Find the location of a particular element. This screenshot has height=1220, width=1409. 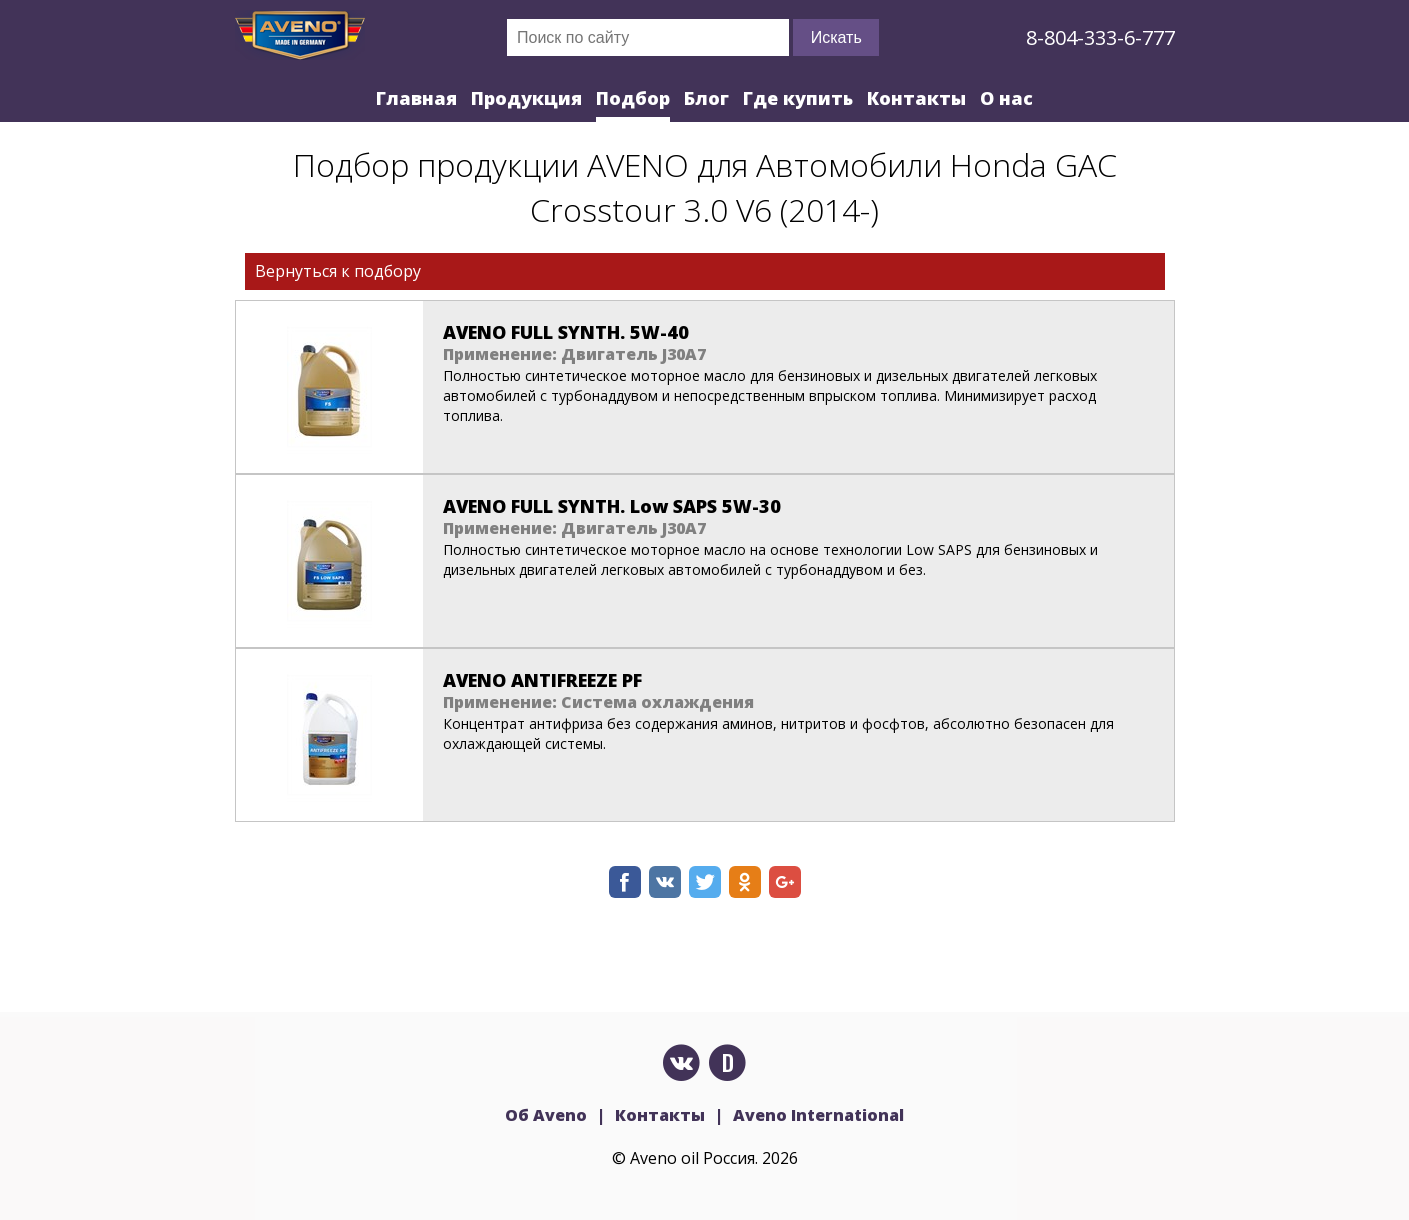

Искать is located at coordinates (836, 37).